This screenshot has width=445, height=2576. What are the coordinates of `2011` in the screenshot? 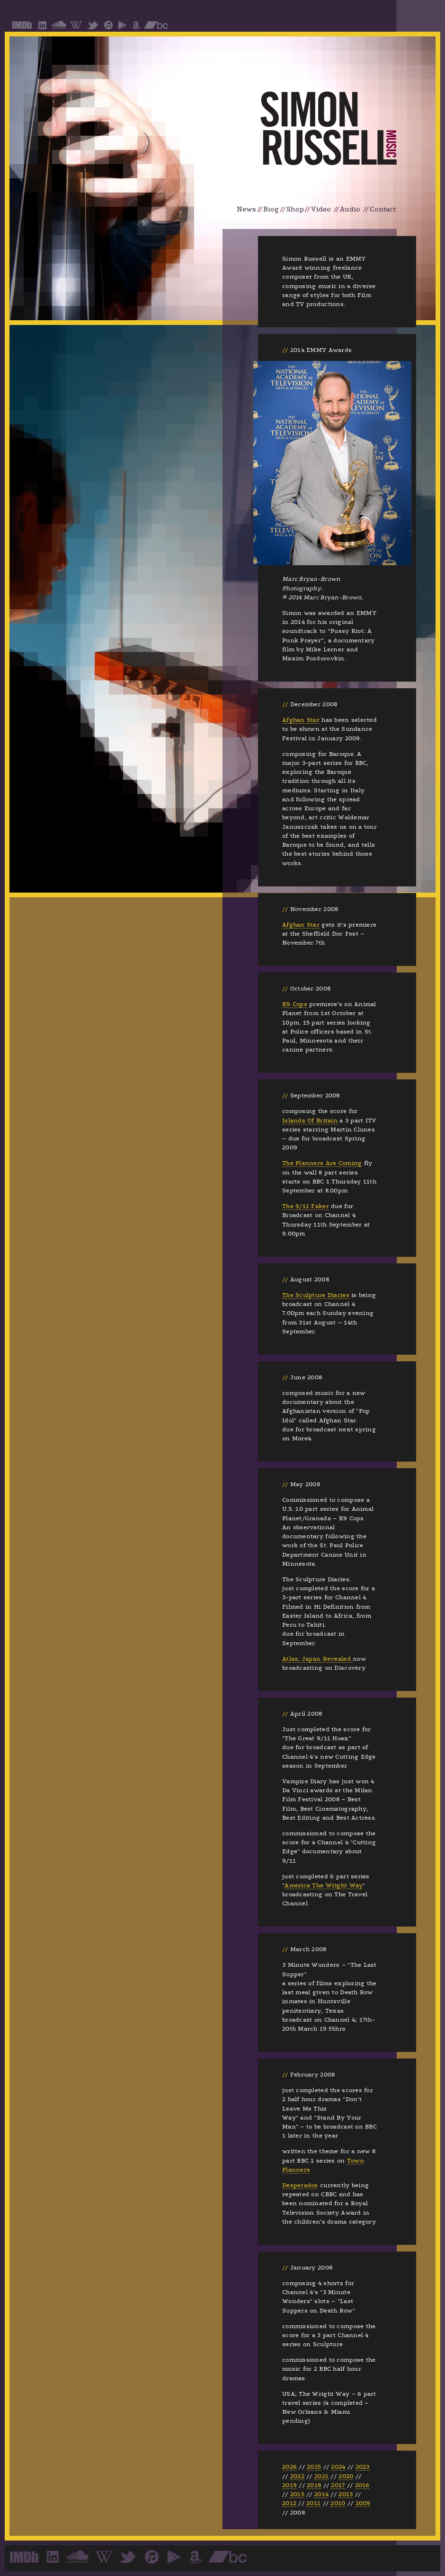 It's located at (313, 2503).